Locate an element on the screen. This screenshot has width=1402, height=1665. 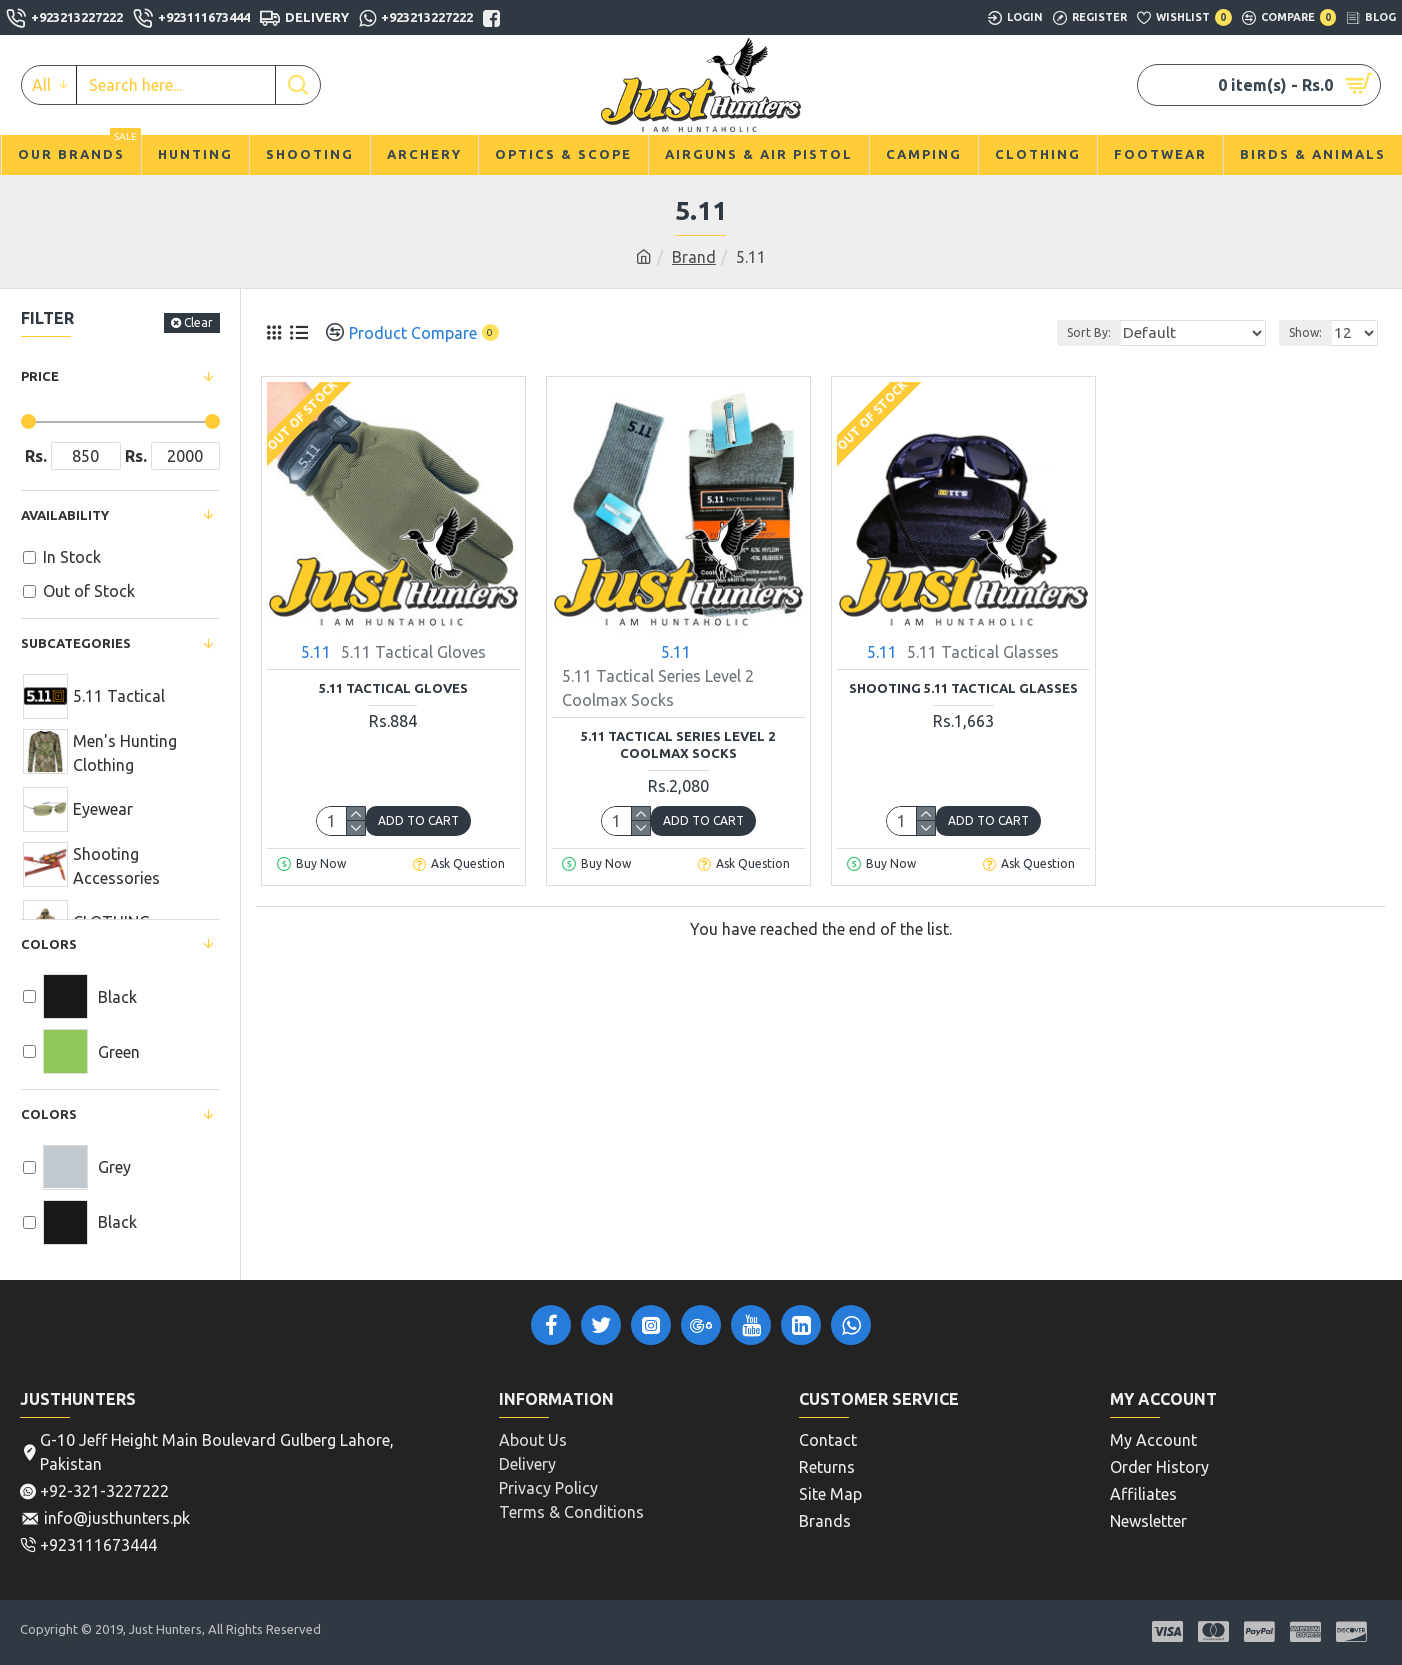
5.11 Tactical Series Level 2 Coolmax Socks is located at coordinates (678, 744).